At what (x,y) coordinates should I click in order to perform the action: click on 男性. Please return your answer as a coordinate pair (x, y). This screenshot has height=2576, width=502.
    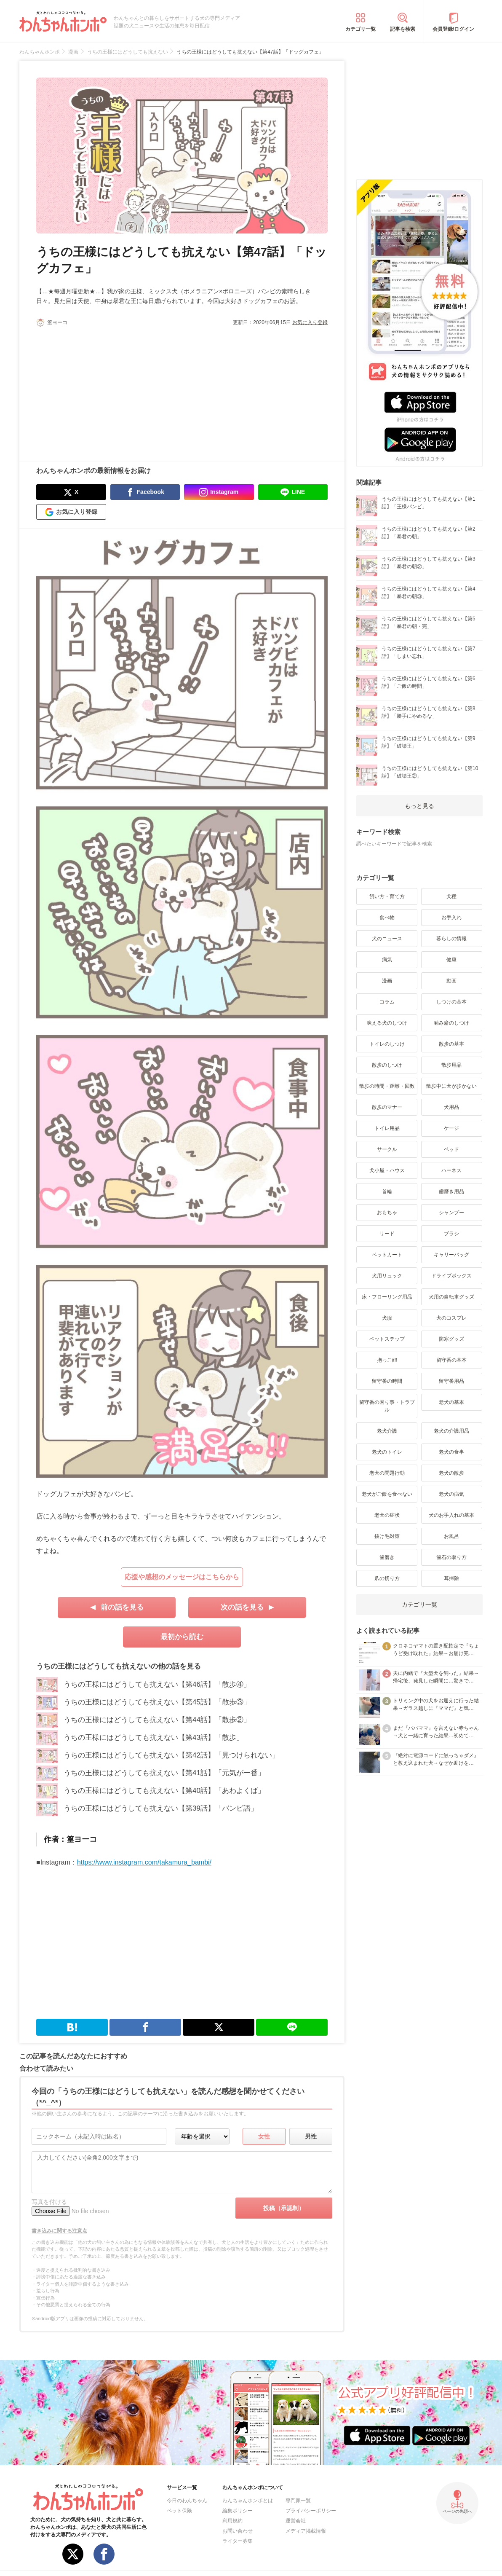
    Looking at the image, I should click on (311, 2136).